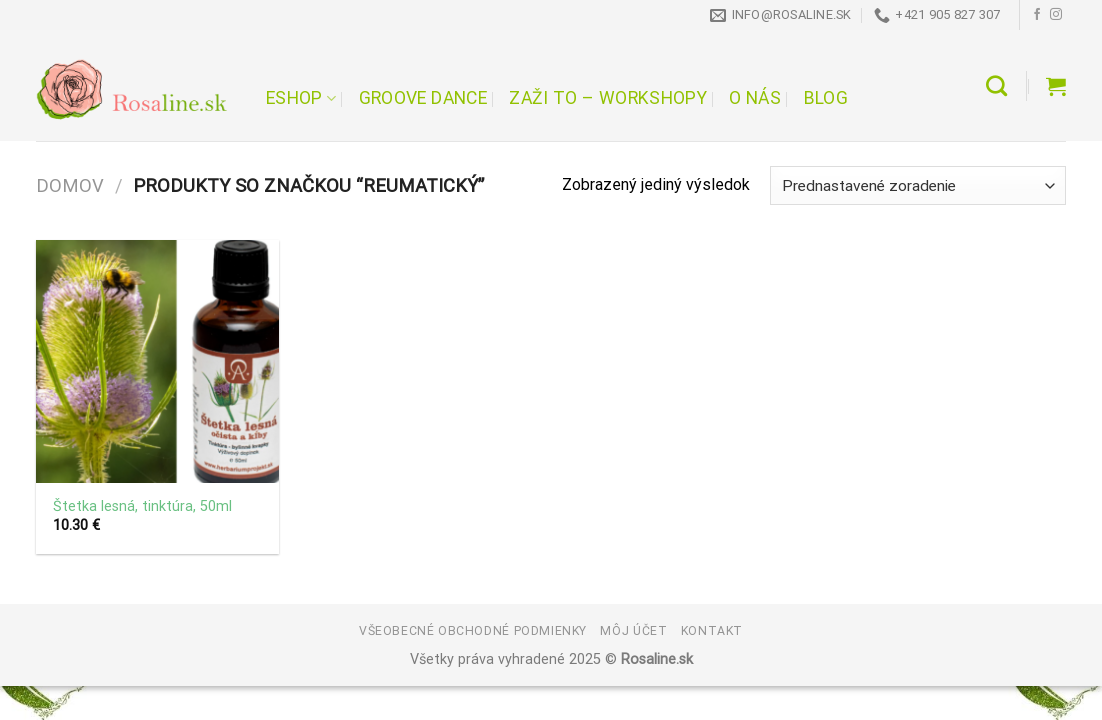  Describe the element at coordinates (473, 630) in the screenshot. I see `Všeobecné obchodné podmienky` at that location.